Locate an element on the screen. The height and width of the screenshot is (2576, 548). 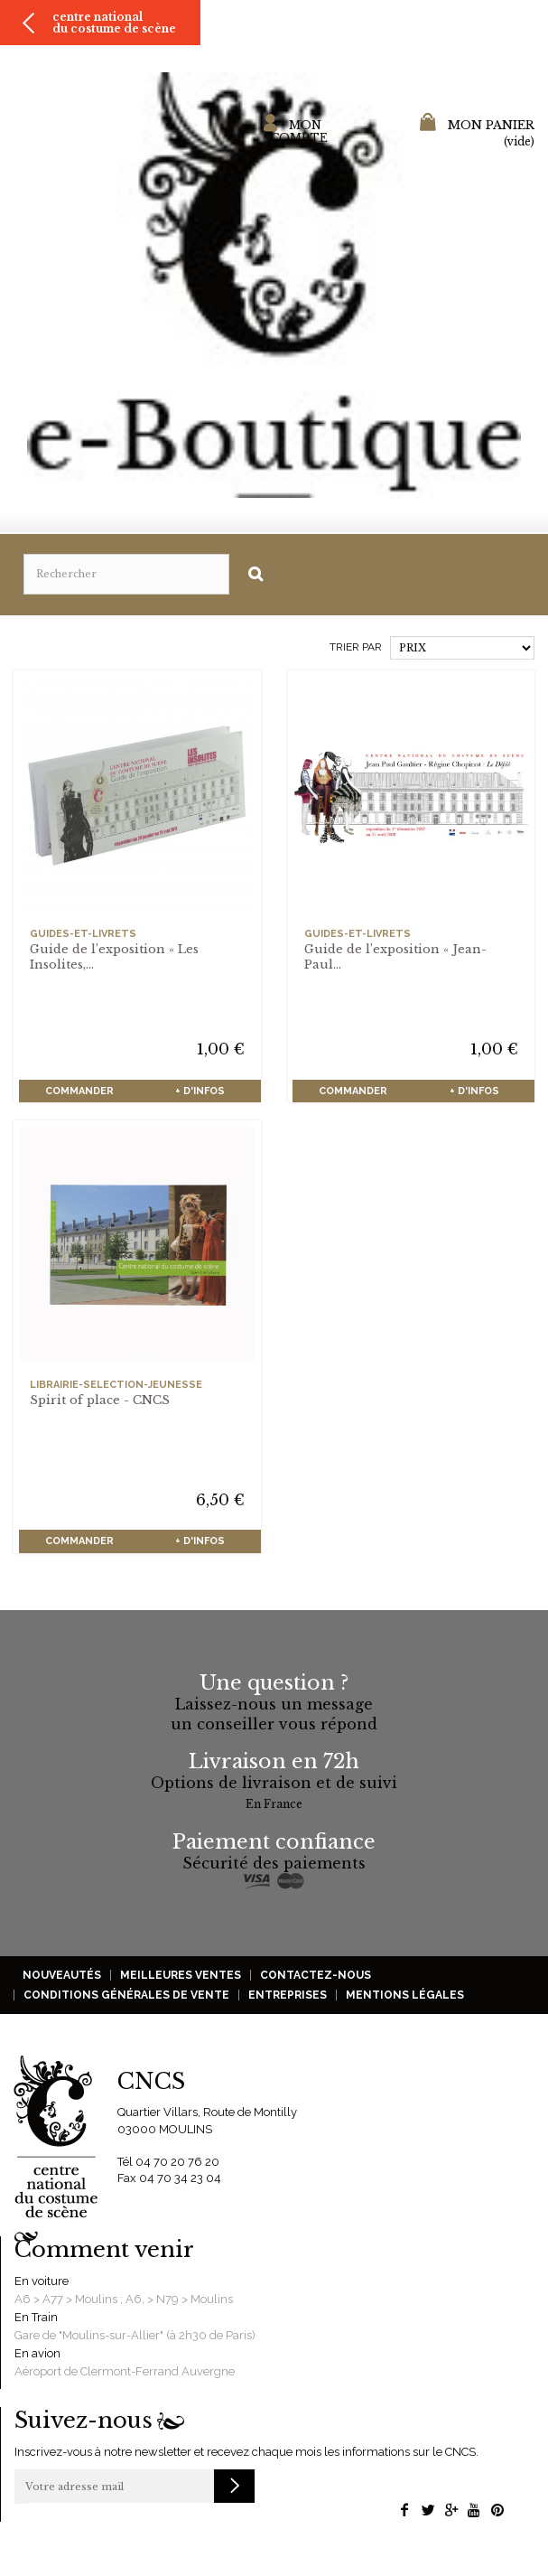
Centre national du costume de scène is located at coordinates (114, 22).